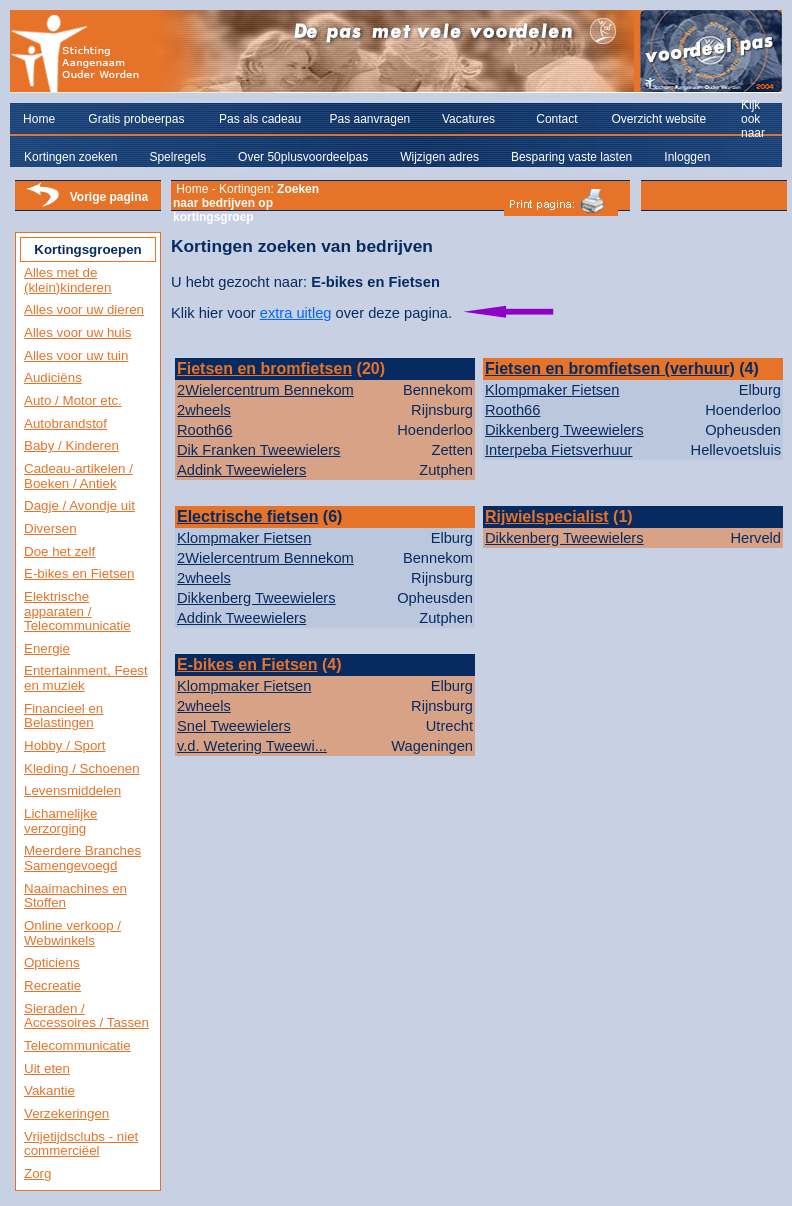 The width and height of the screenshot is (792, 1206). Describe the element at coordinates (67, 280) in the screenshot. I see `Alles met de (klein)kinderen` at that location.